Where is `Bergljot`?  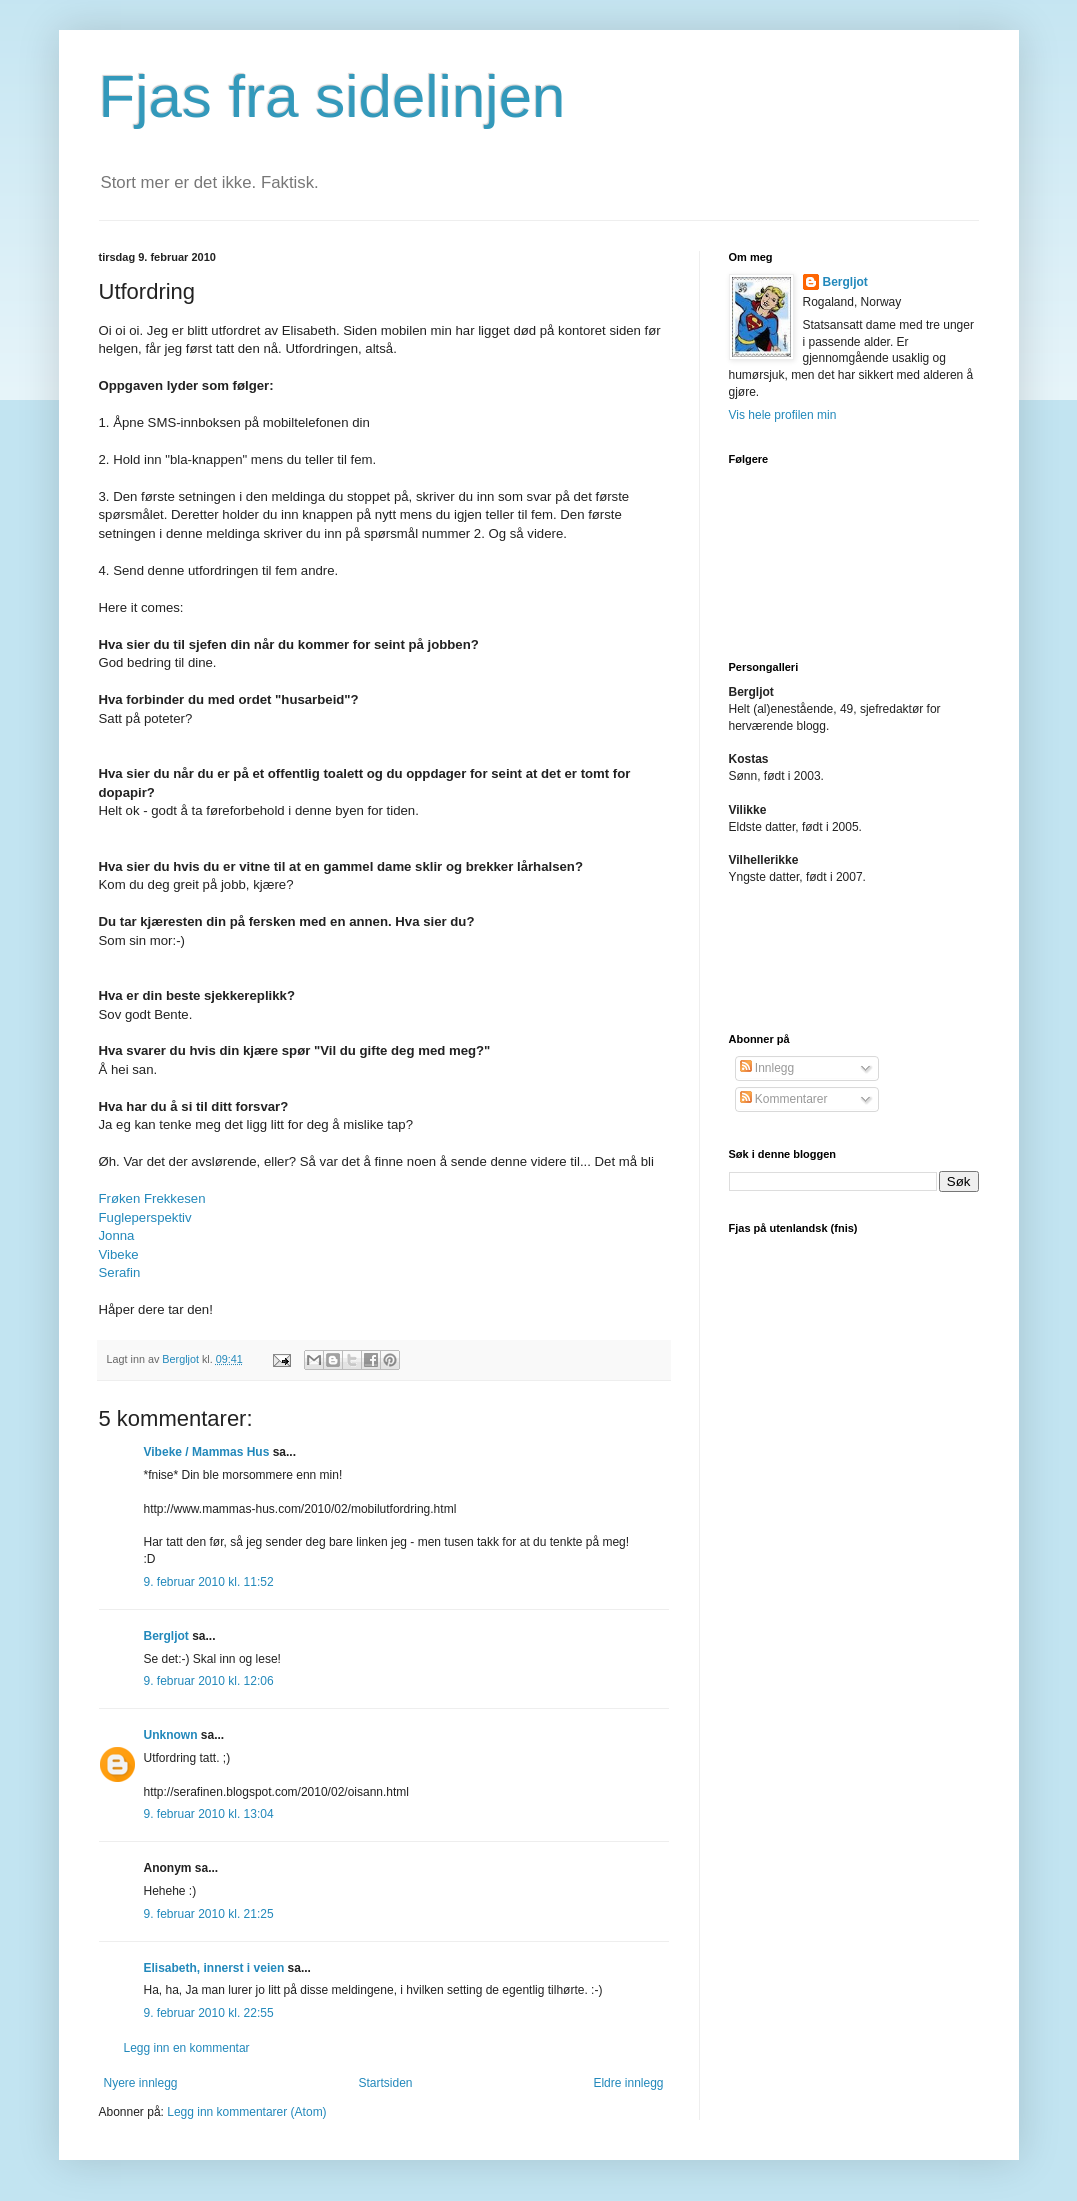
Bergljot is located at coordinates (166, 1636).